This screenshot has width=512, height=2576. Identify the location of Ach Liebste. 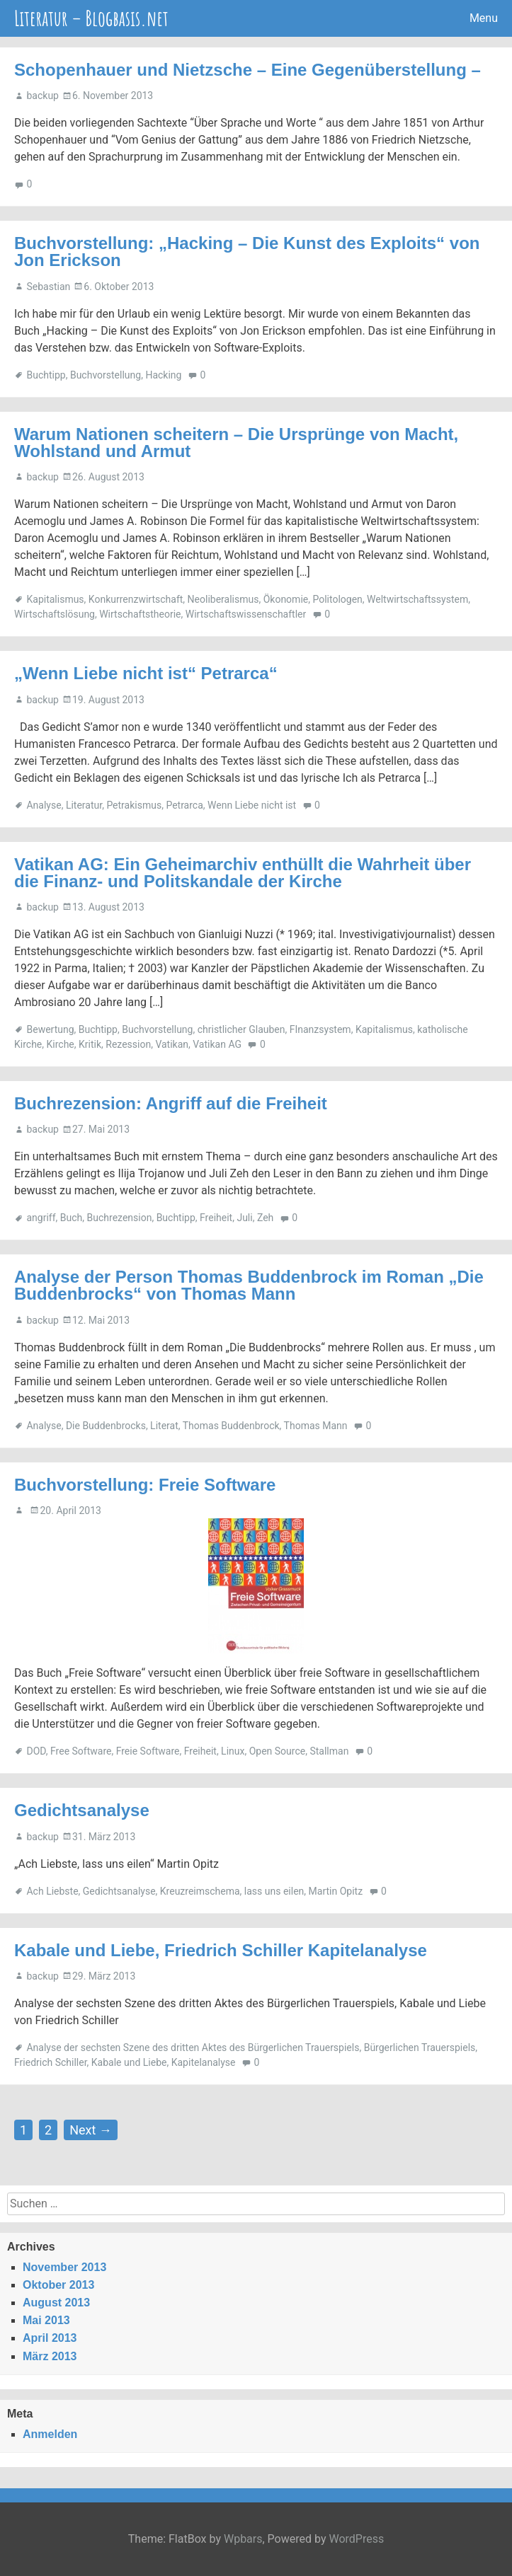
(52, 1891).